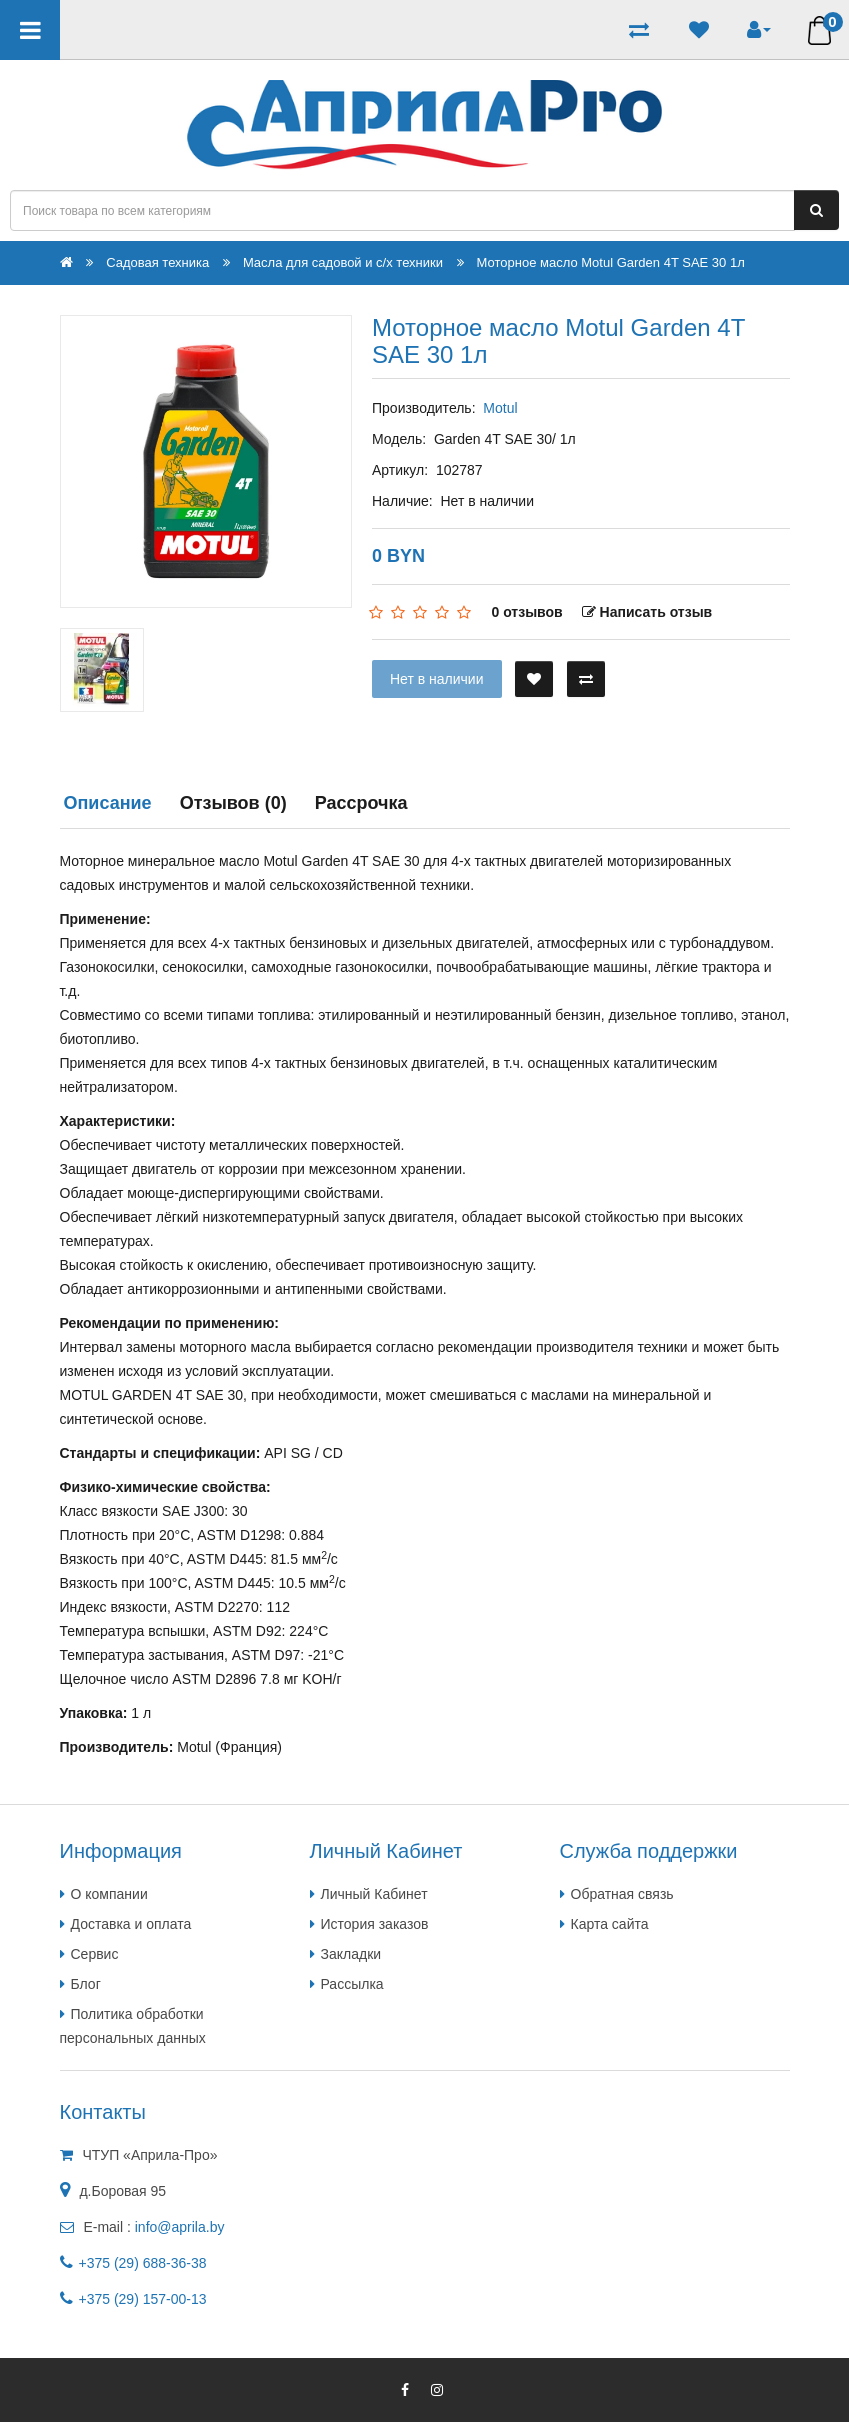 The image size is (849, 2422). I want to click on Доставка и оплата, so click(131, 1924).